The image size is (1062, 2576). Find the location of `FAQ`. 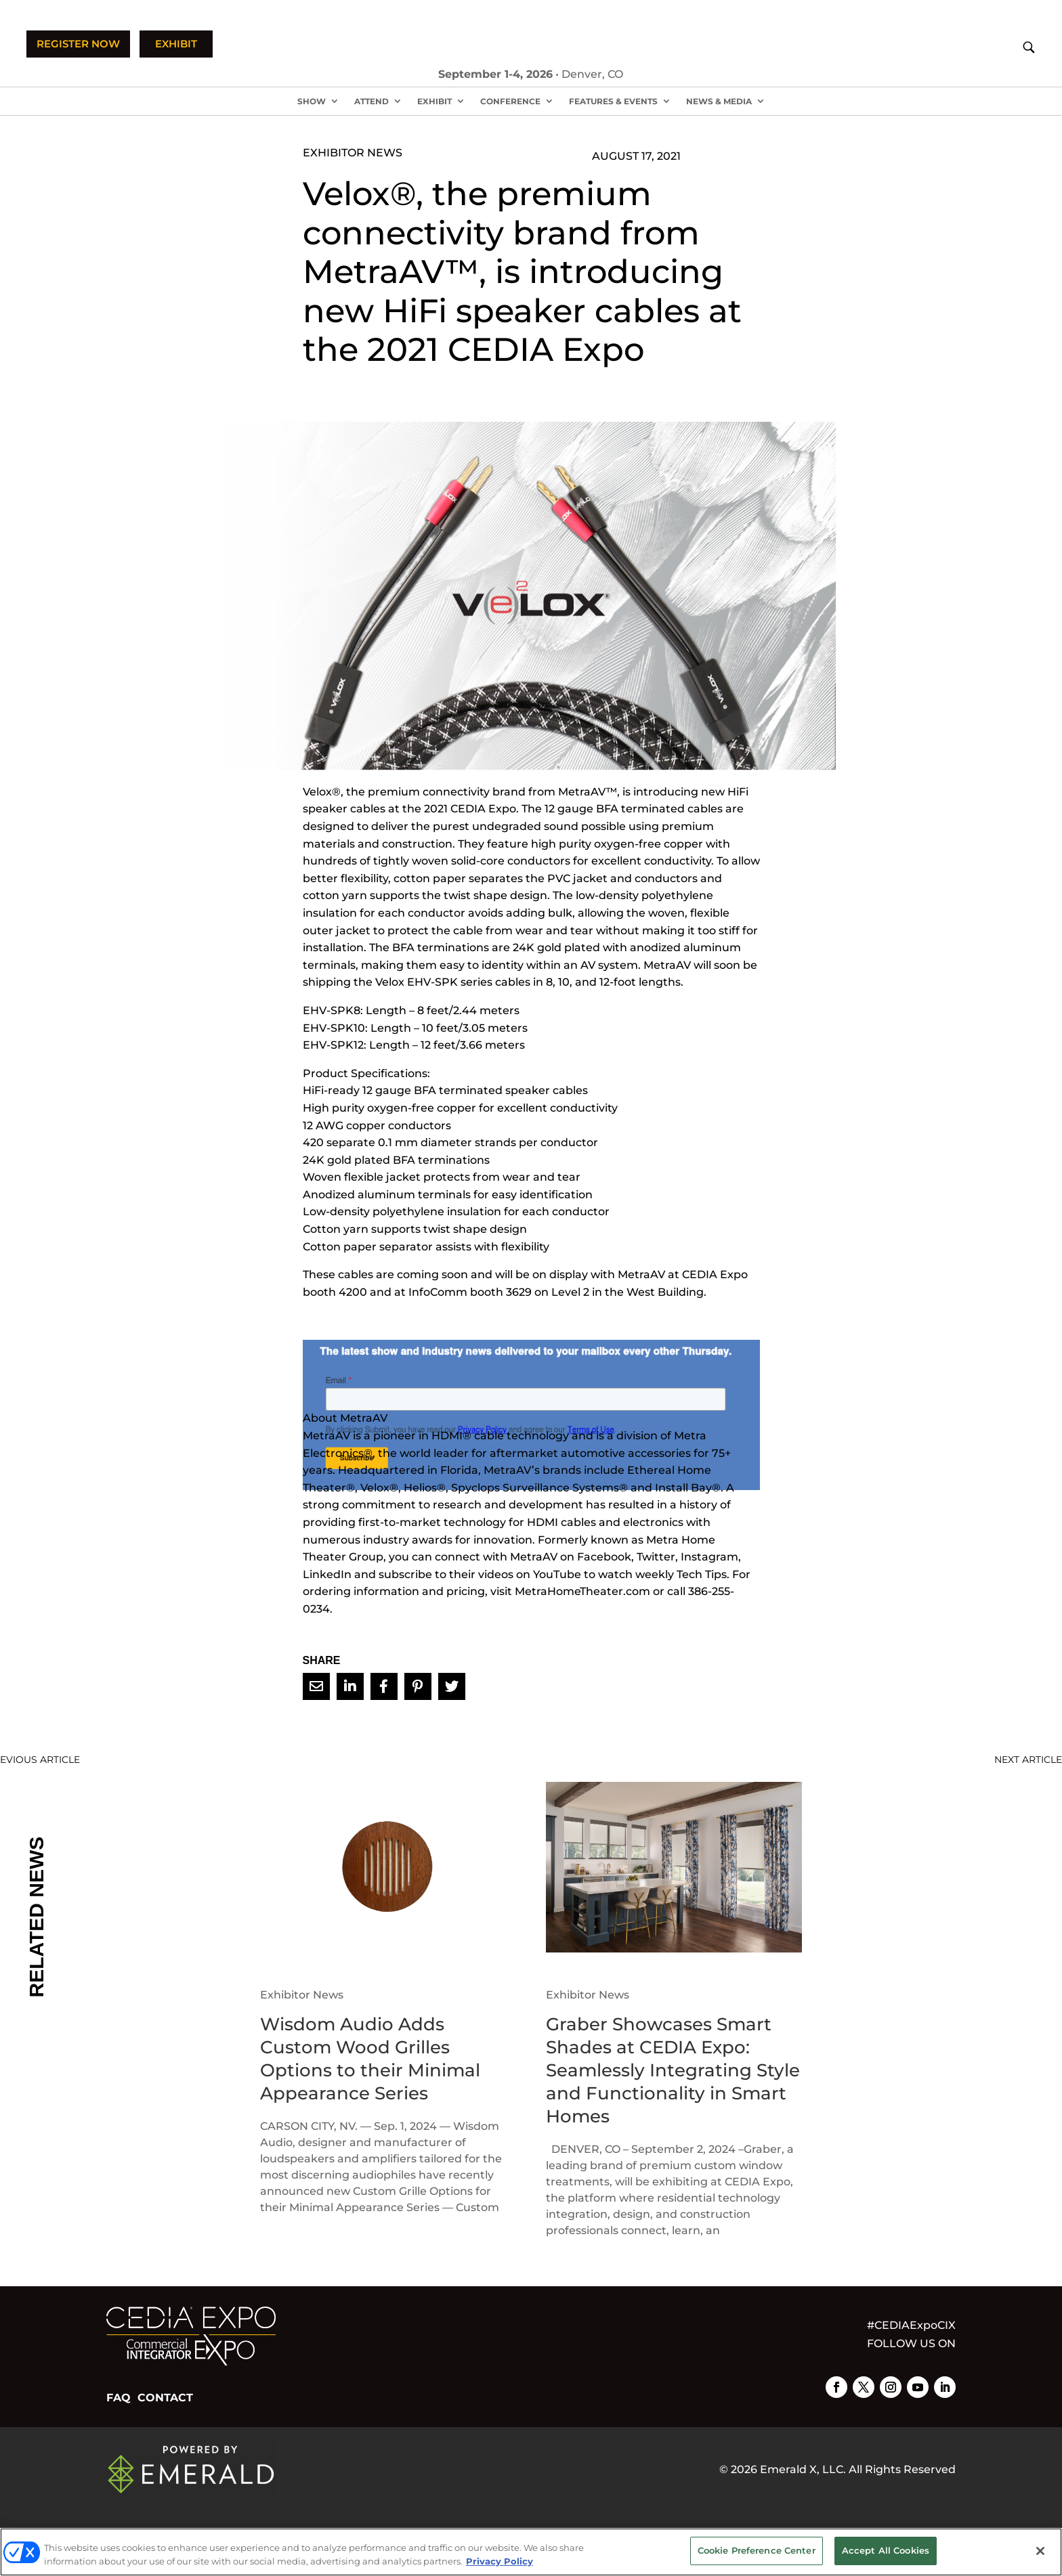

FAQ is located at coordinates (118, 2397).